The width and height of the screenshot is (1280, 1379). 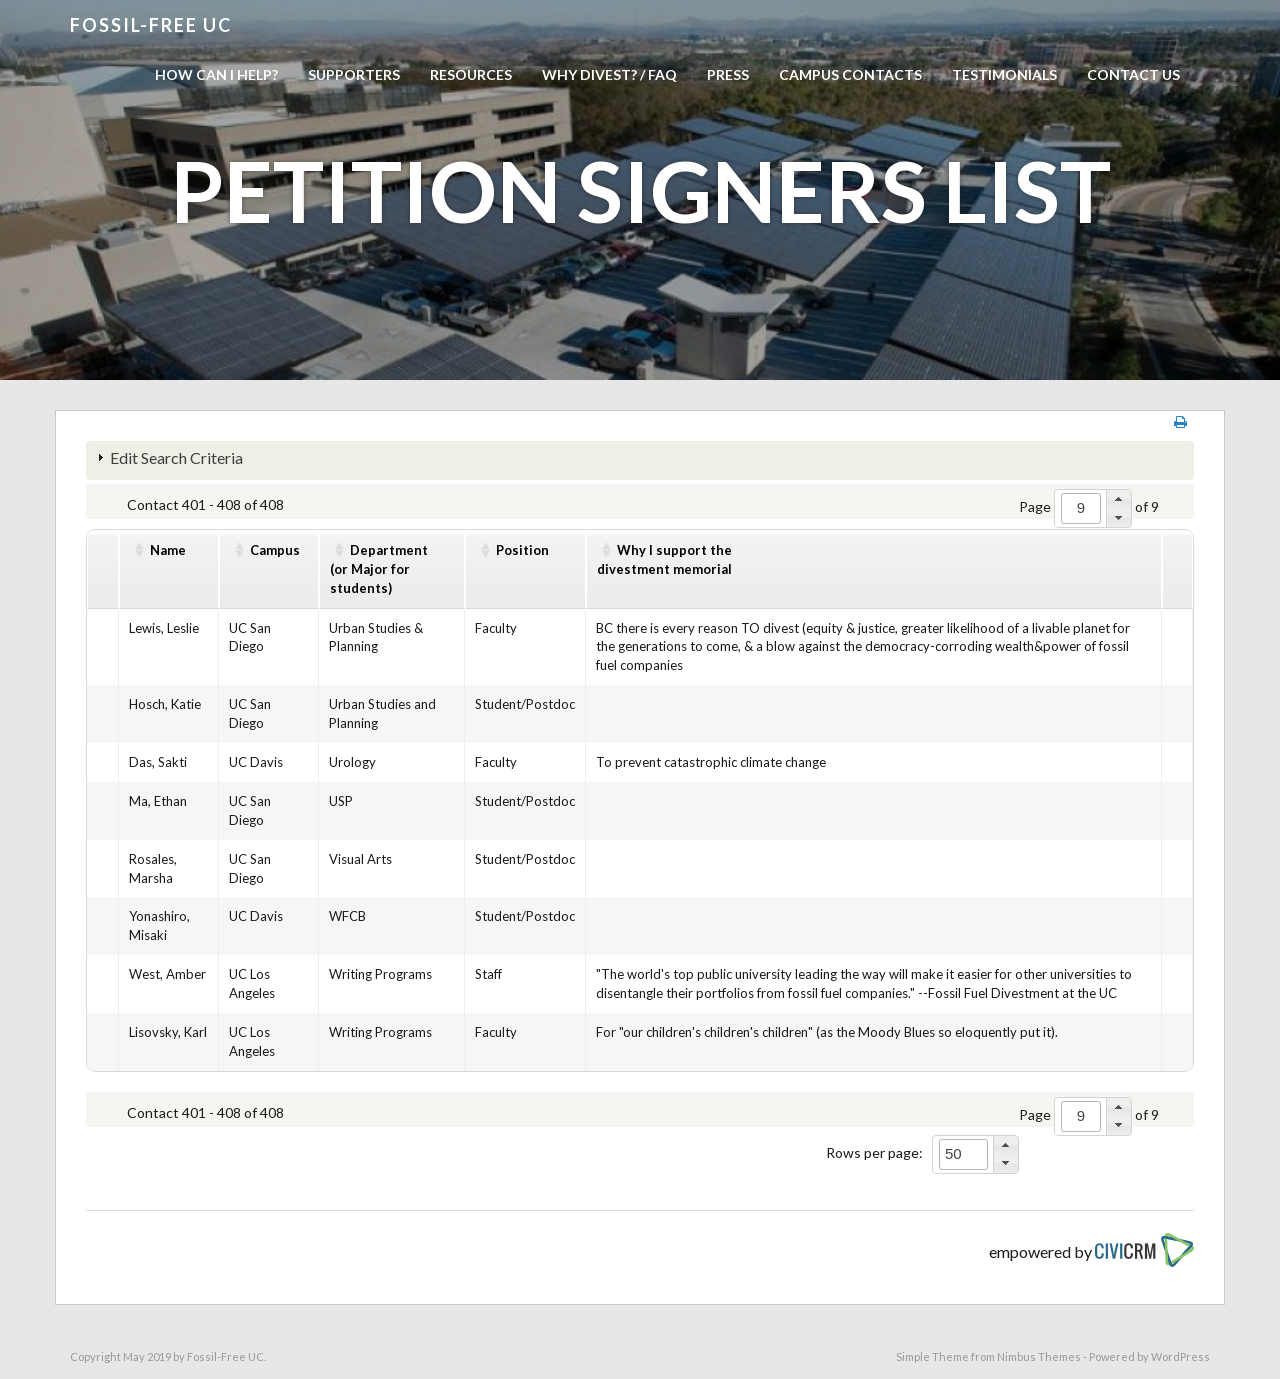 What do you see at coordinates (522, 550) in the screenshot?
I see `Position` at bounding box center [522, 550].